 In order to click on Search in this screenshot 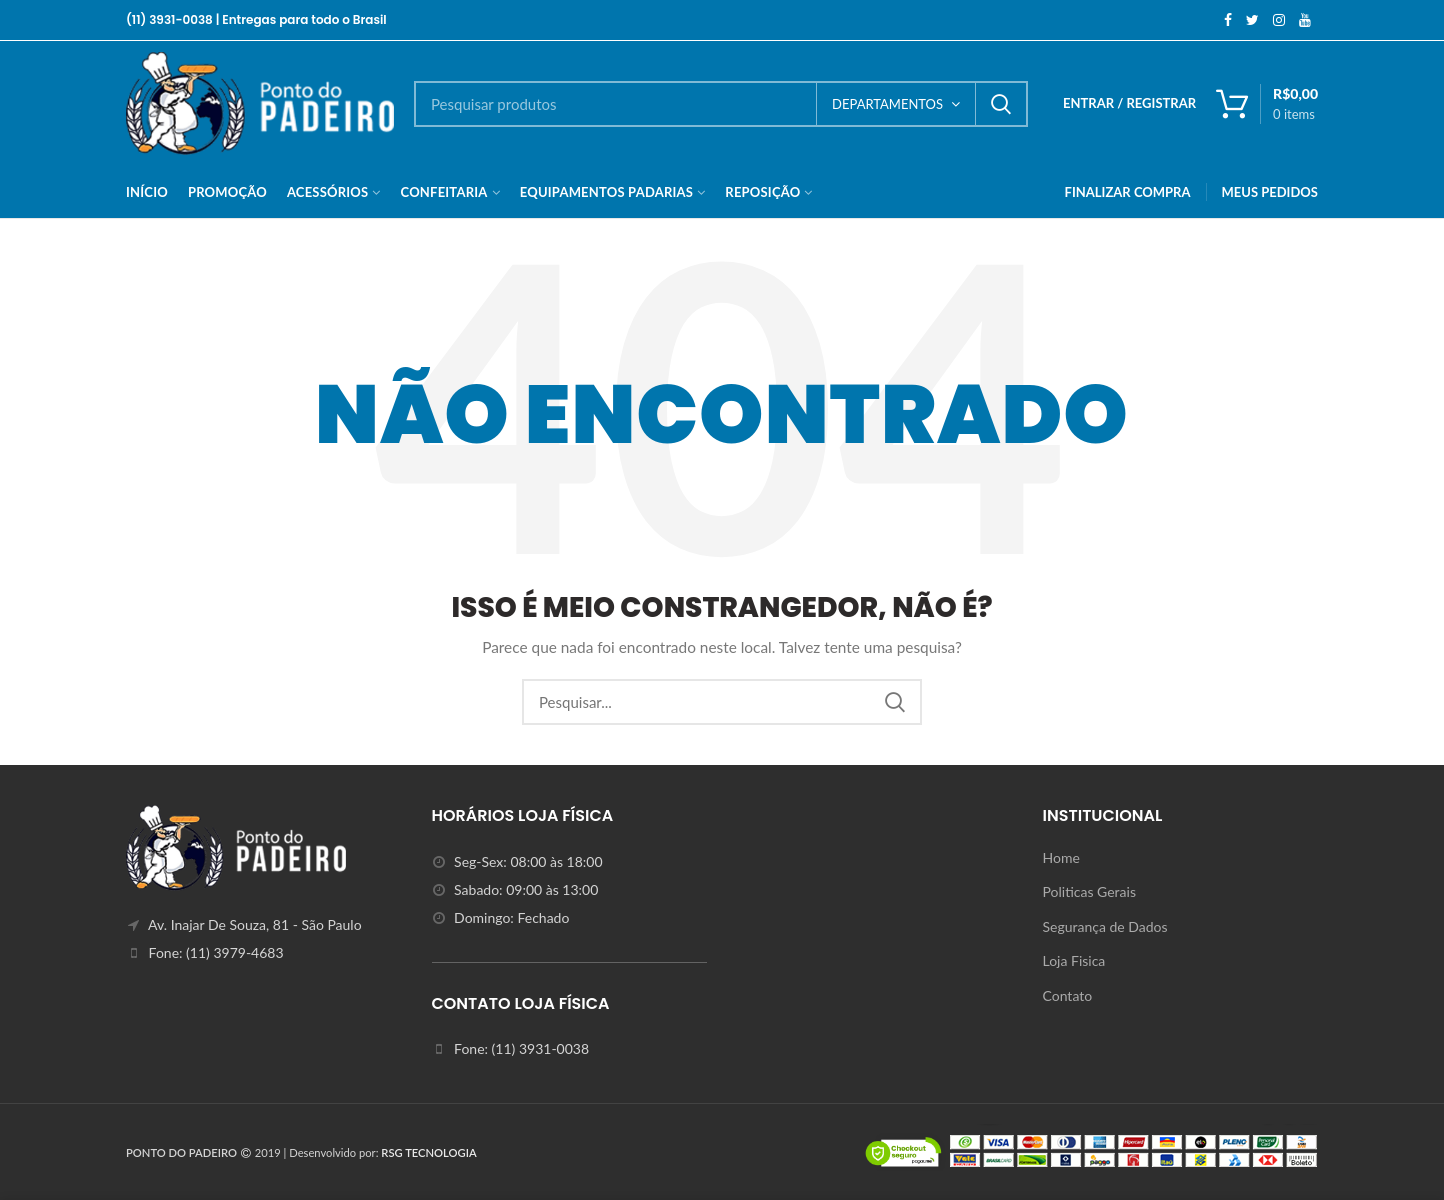, I will do `click(1001, 104)`.